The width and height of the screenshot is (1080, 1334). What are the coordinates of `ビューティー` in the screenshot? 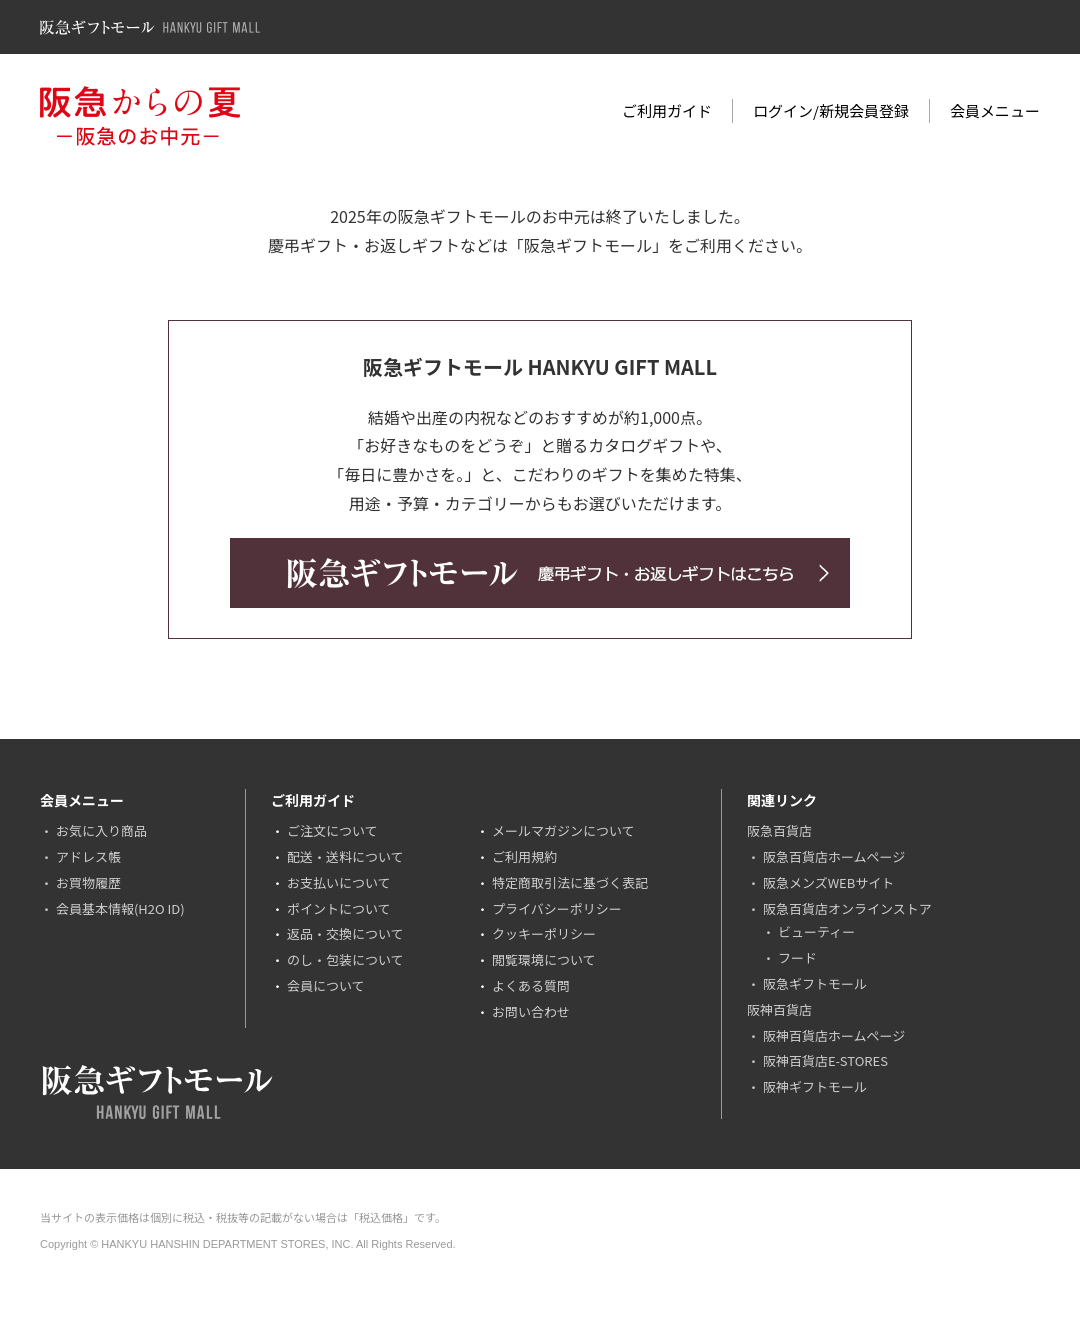 It's located at (816, 931).